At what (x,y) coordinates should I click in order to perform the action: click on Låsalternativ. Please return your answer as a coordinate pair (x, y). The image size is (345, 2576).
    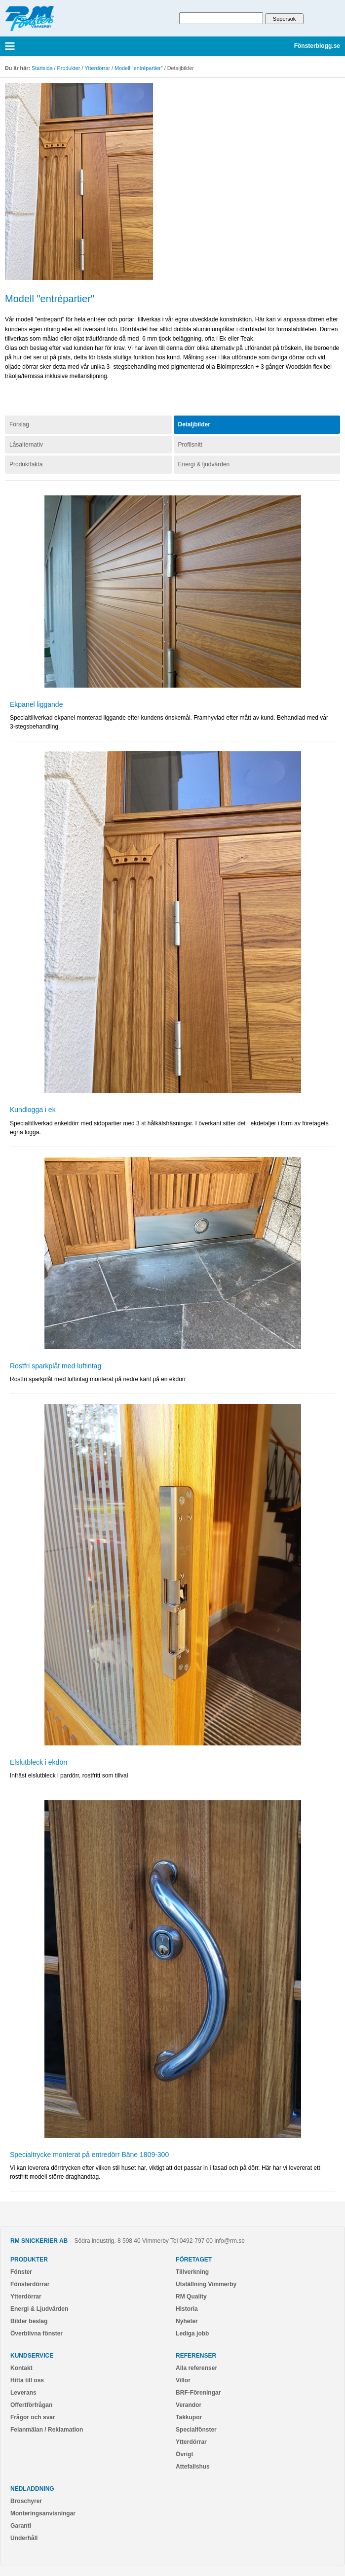
    Looking at the image, I should click on (26, 444).